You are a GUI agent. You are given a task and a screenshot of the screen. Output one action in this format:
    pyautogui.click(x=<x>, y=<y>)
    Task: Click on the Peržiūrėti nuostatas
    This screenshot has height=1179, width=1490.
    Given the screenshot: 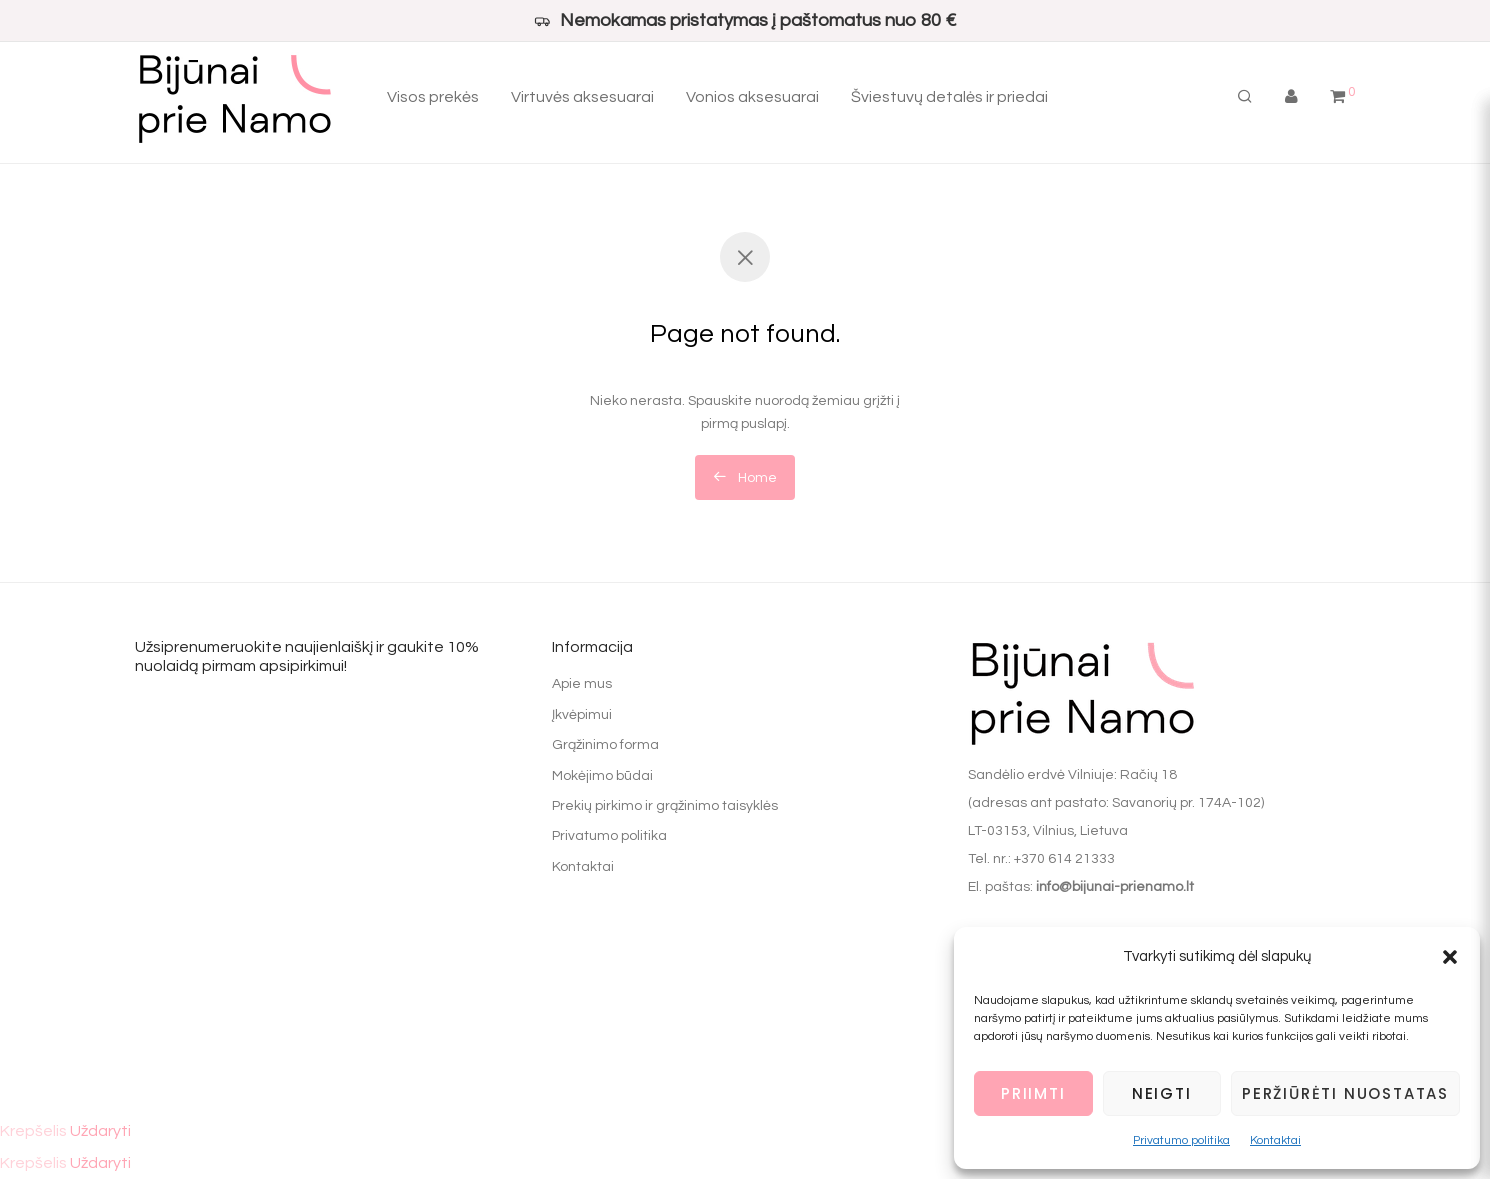 What is the action you would take?
    pyautogui.click(x=1345, y=1093)
    